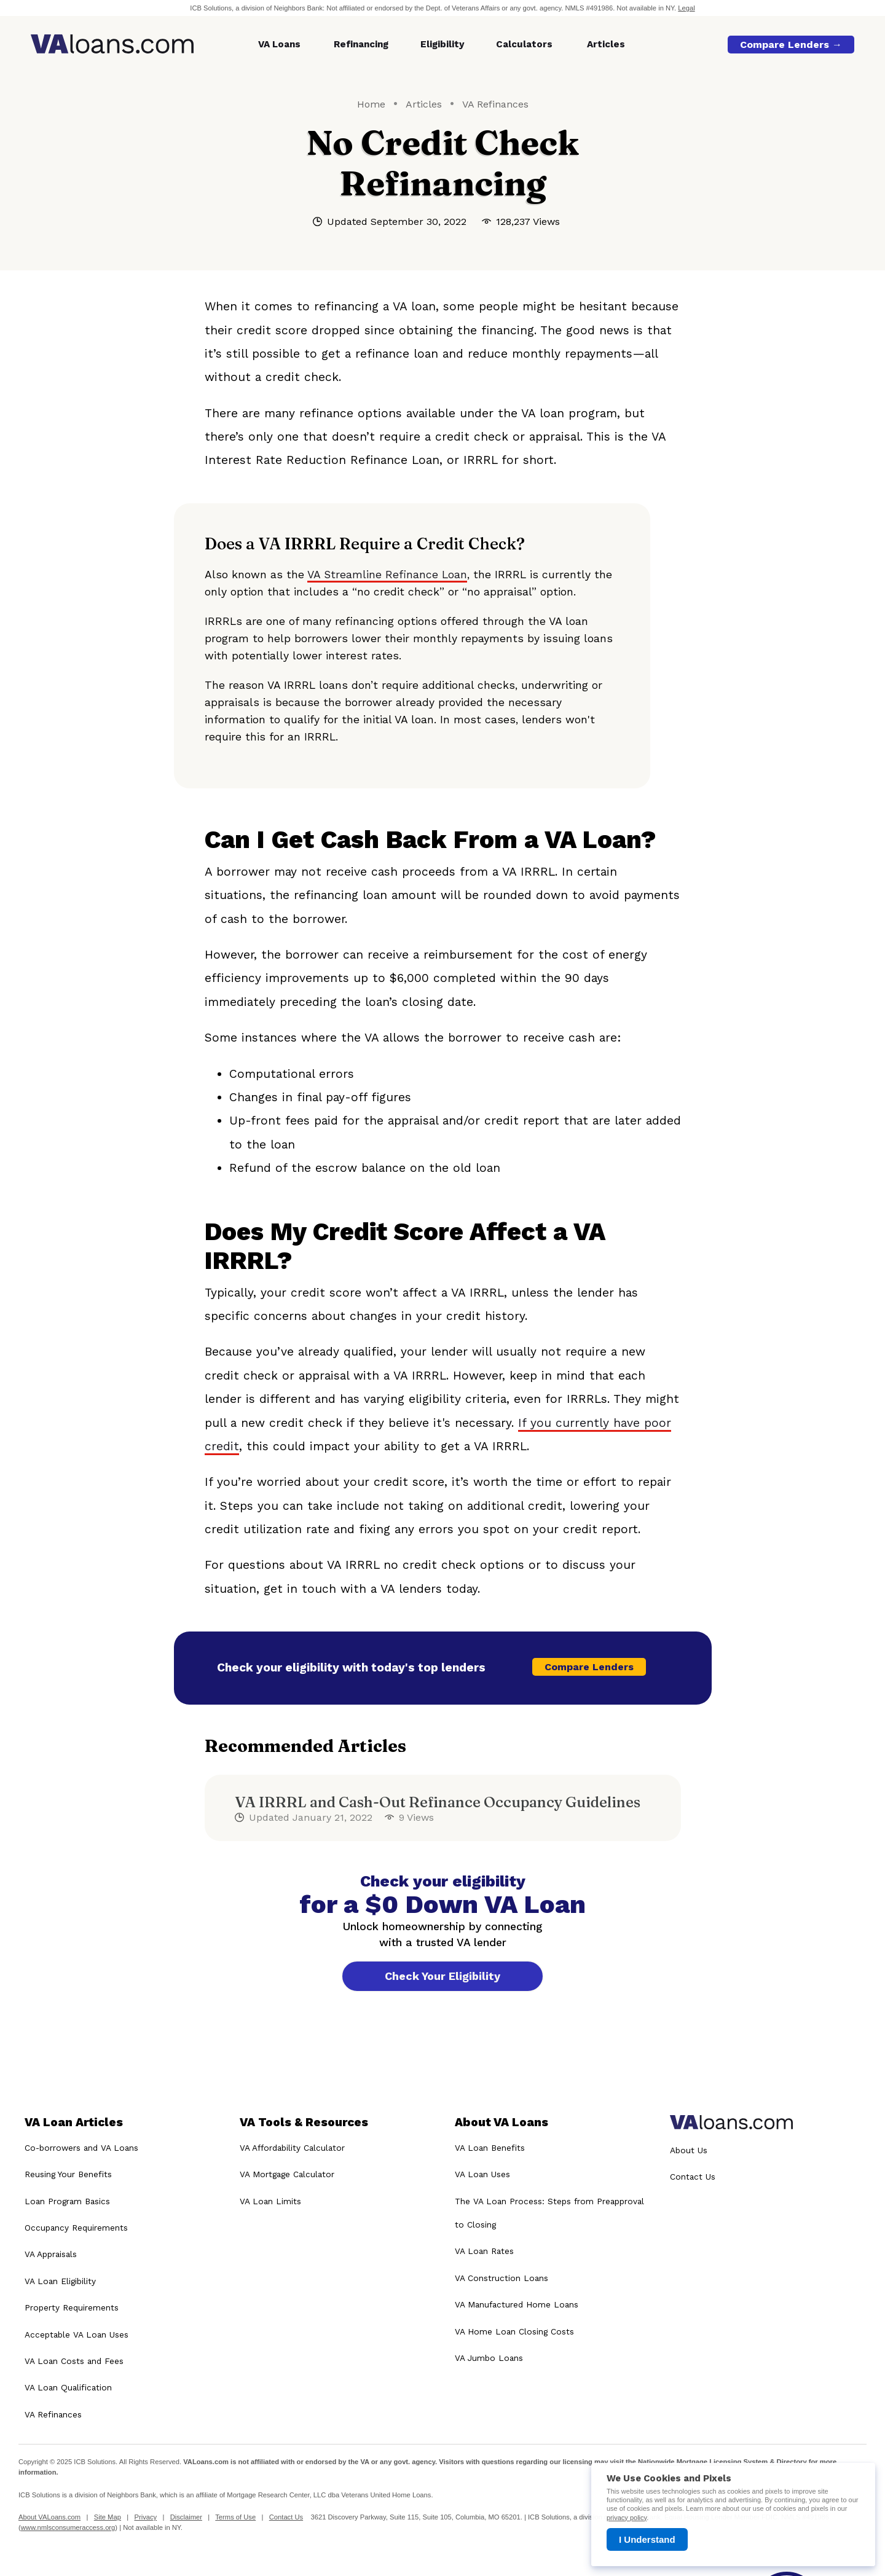 This screenshot has height=2576, width=885. What do you see at coordinates (287, 2174) in the screenshot?
I see `VA Mortgage Calculator` at bounding box center [287, 2174].